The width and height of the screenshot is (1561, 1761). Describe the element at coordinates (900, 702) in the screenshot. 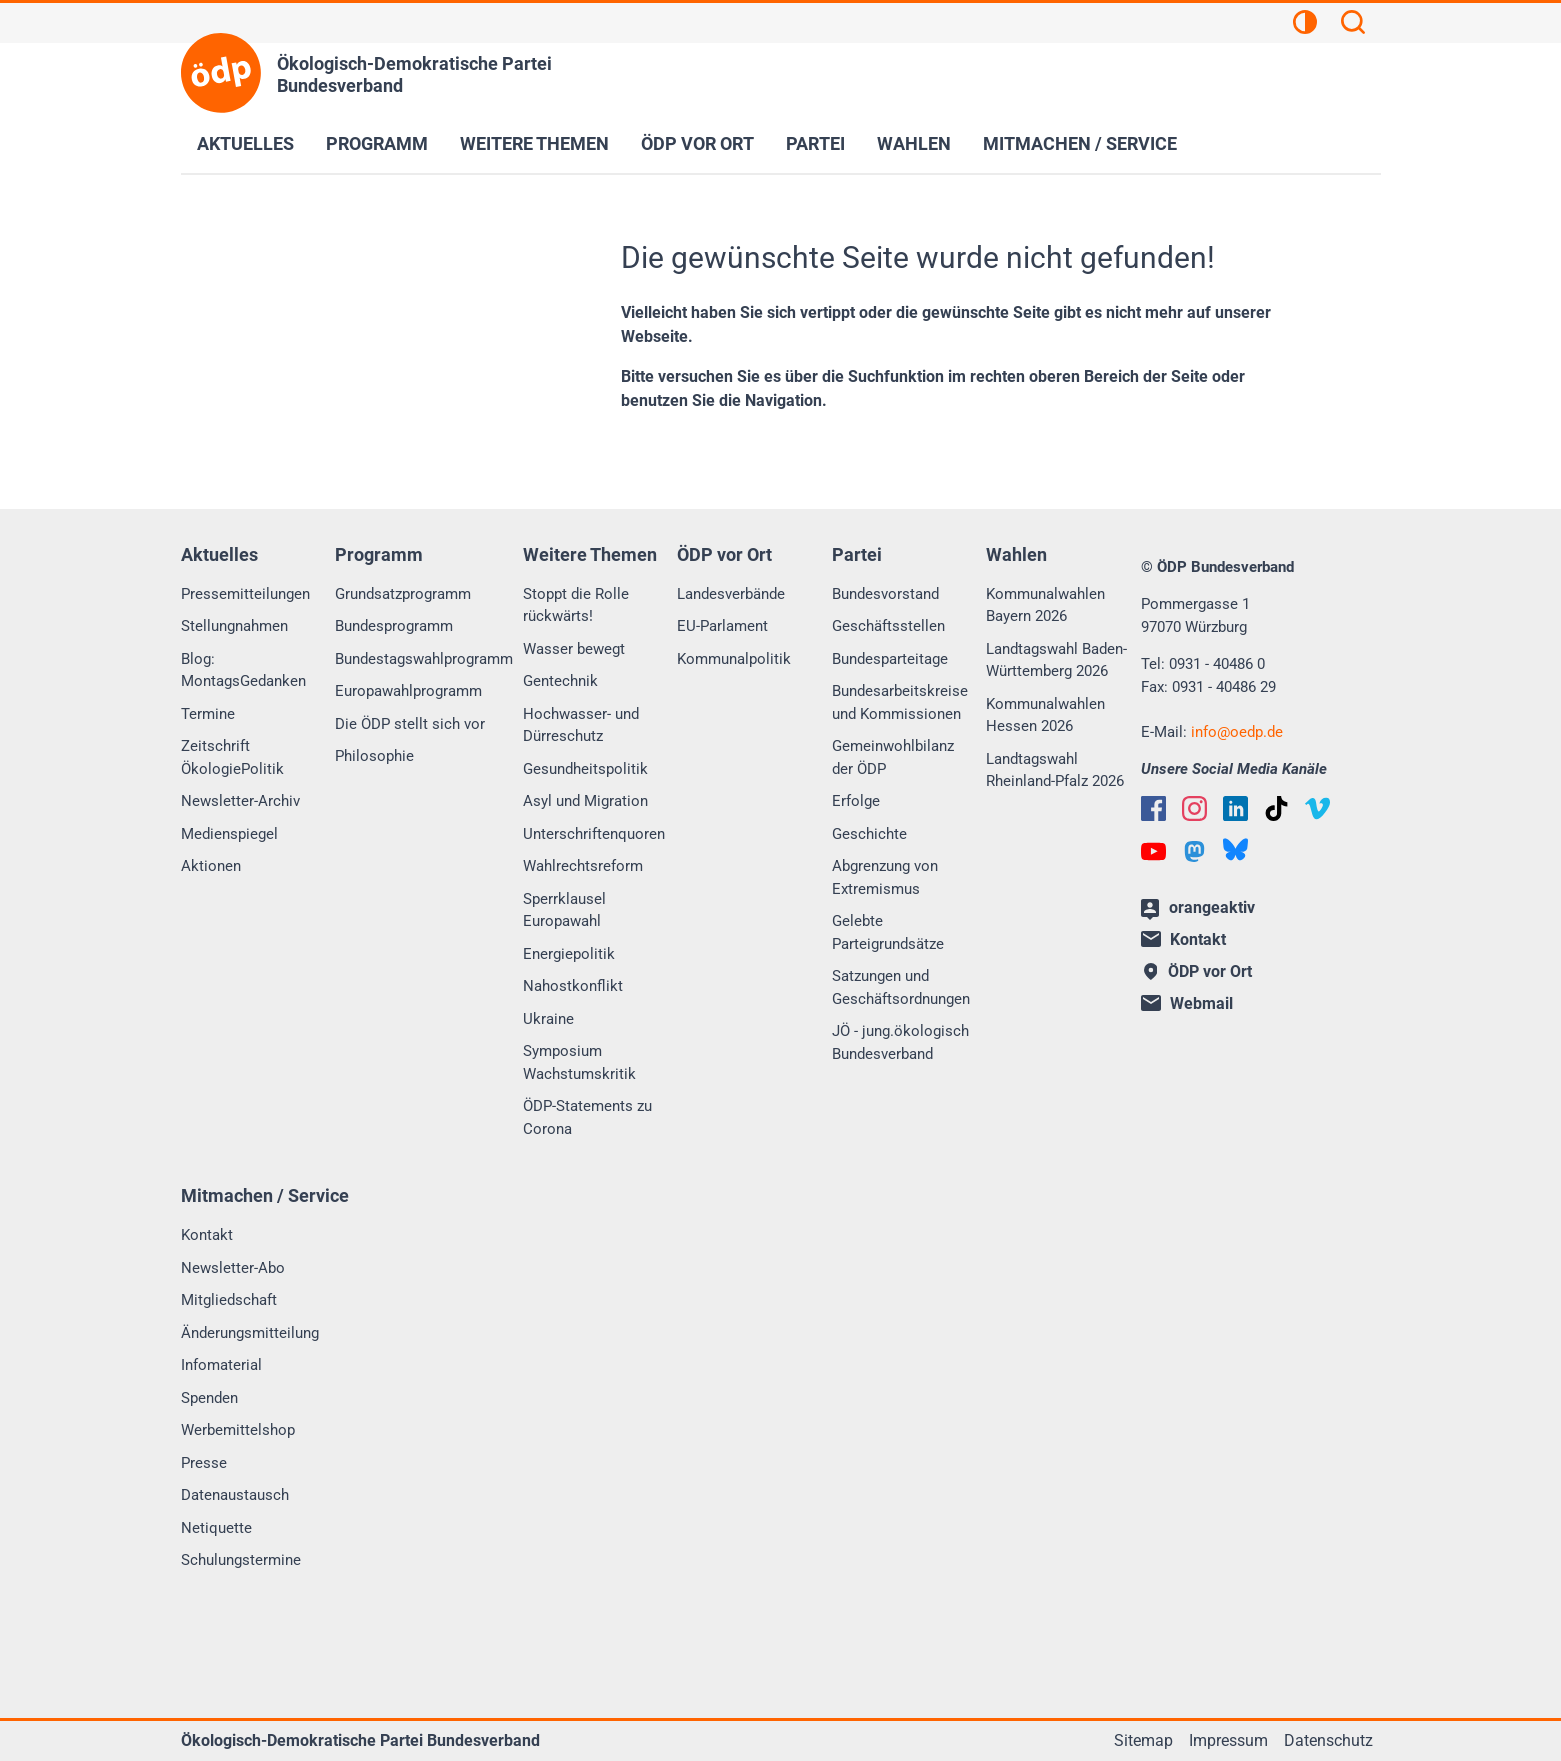

I see `Bundesarbeitskreise und Kommissionen` at that location.